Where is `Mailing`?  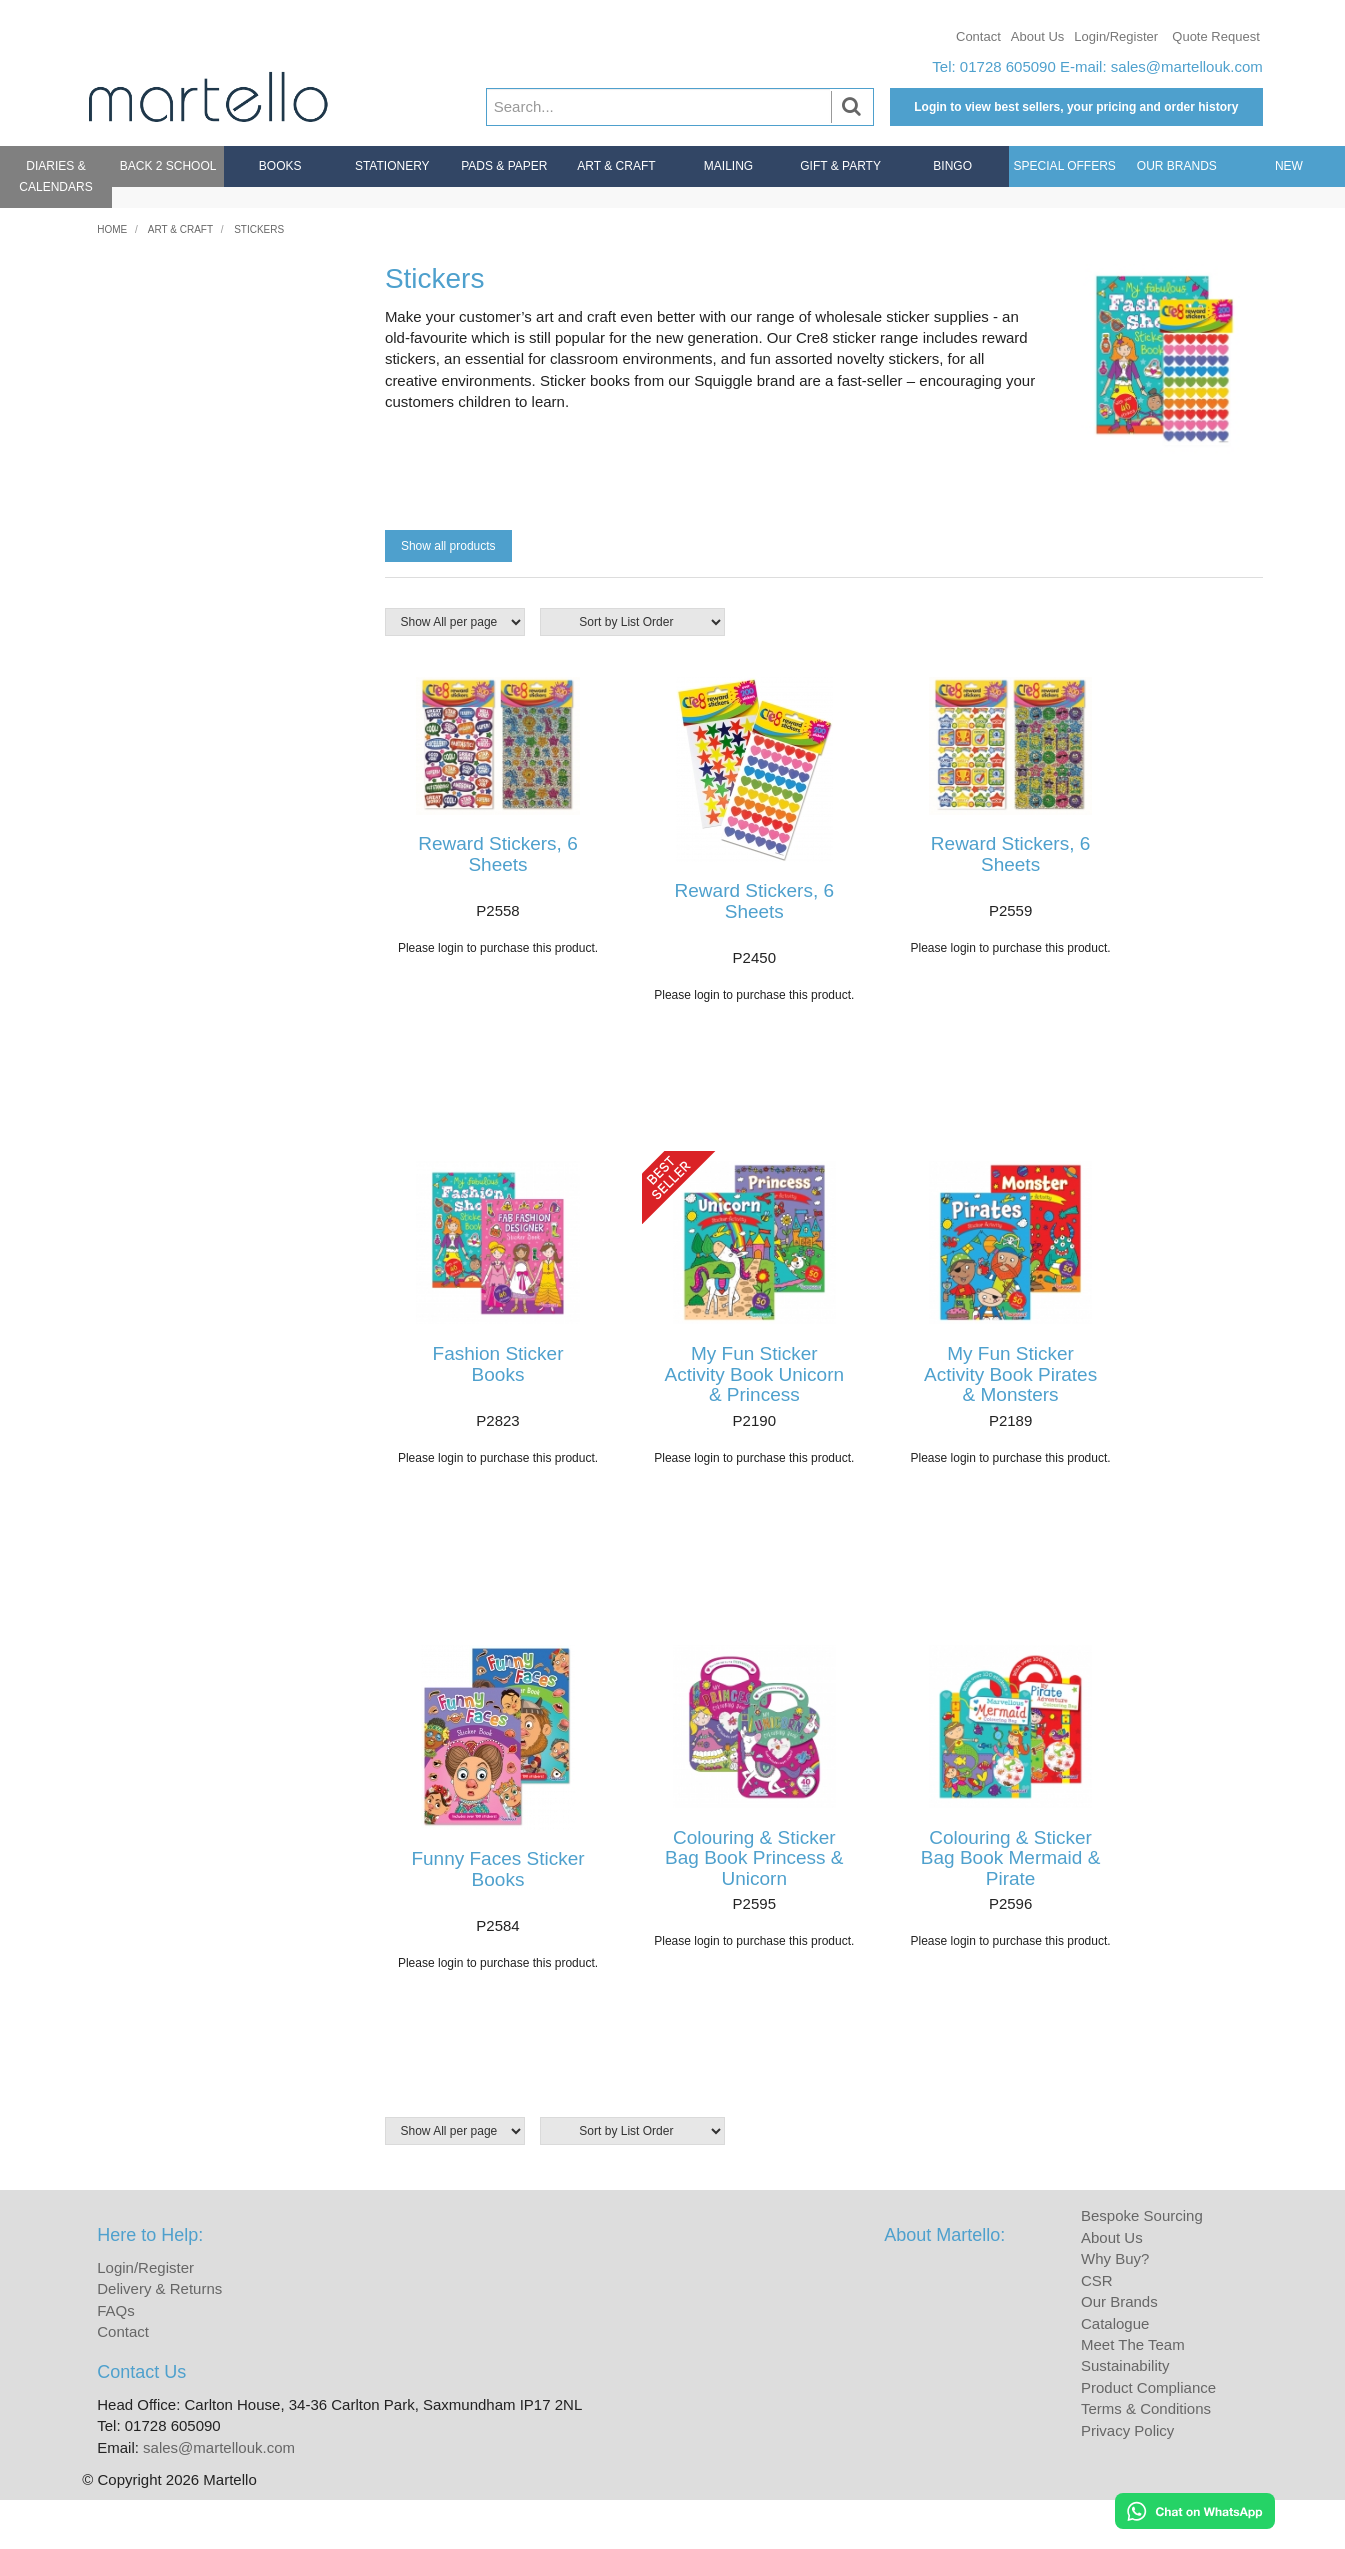 Mailing is located at coordinates (728, 166).